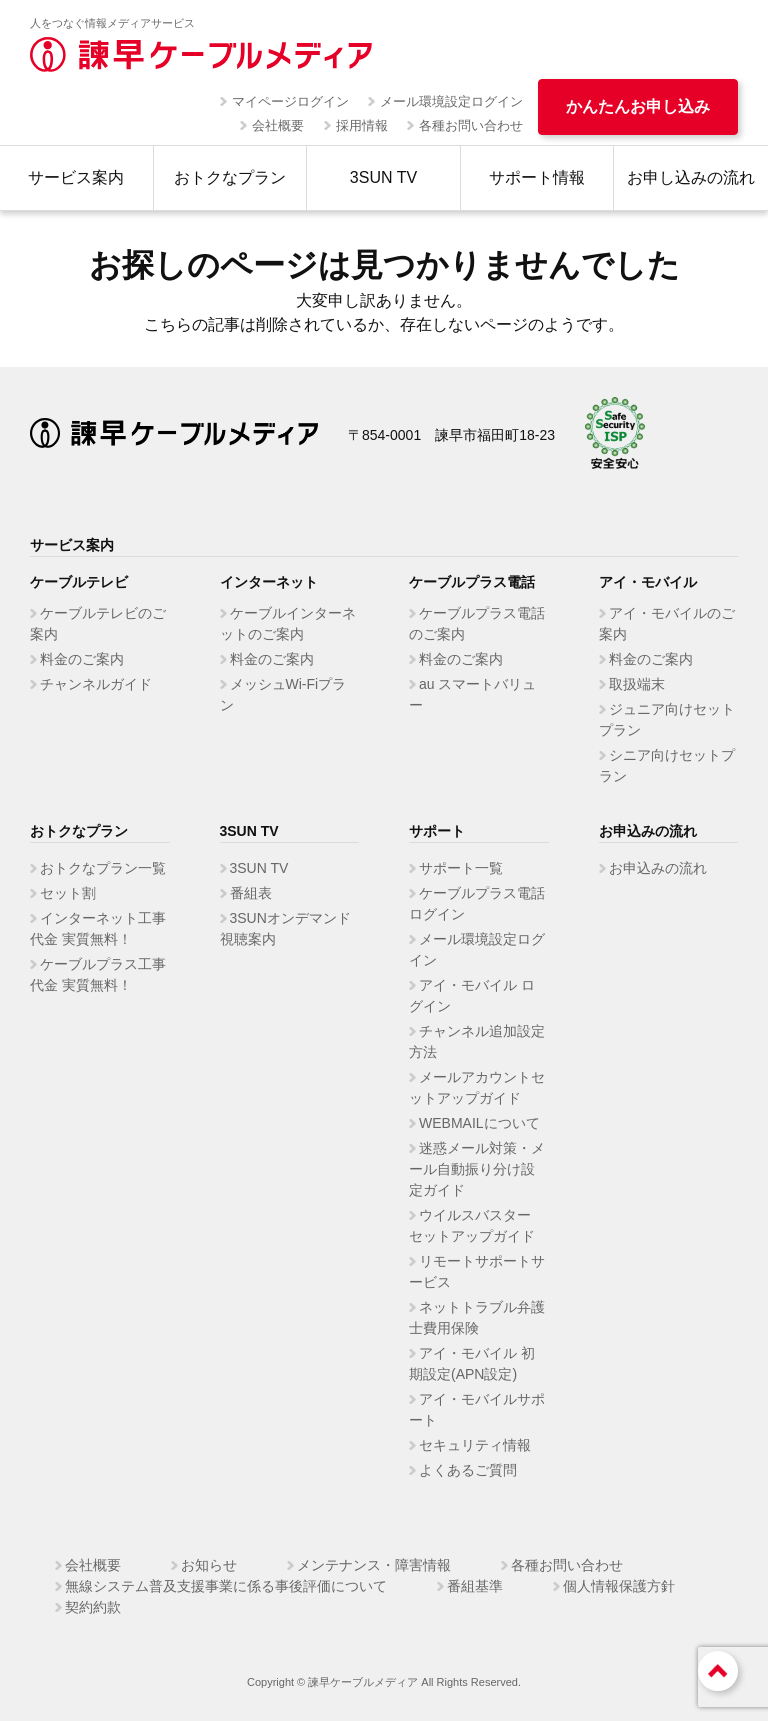  I want to click on 各種お問い合わせ, so click(471, 125).